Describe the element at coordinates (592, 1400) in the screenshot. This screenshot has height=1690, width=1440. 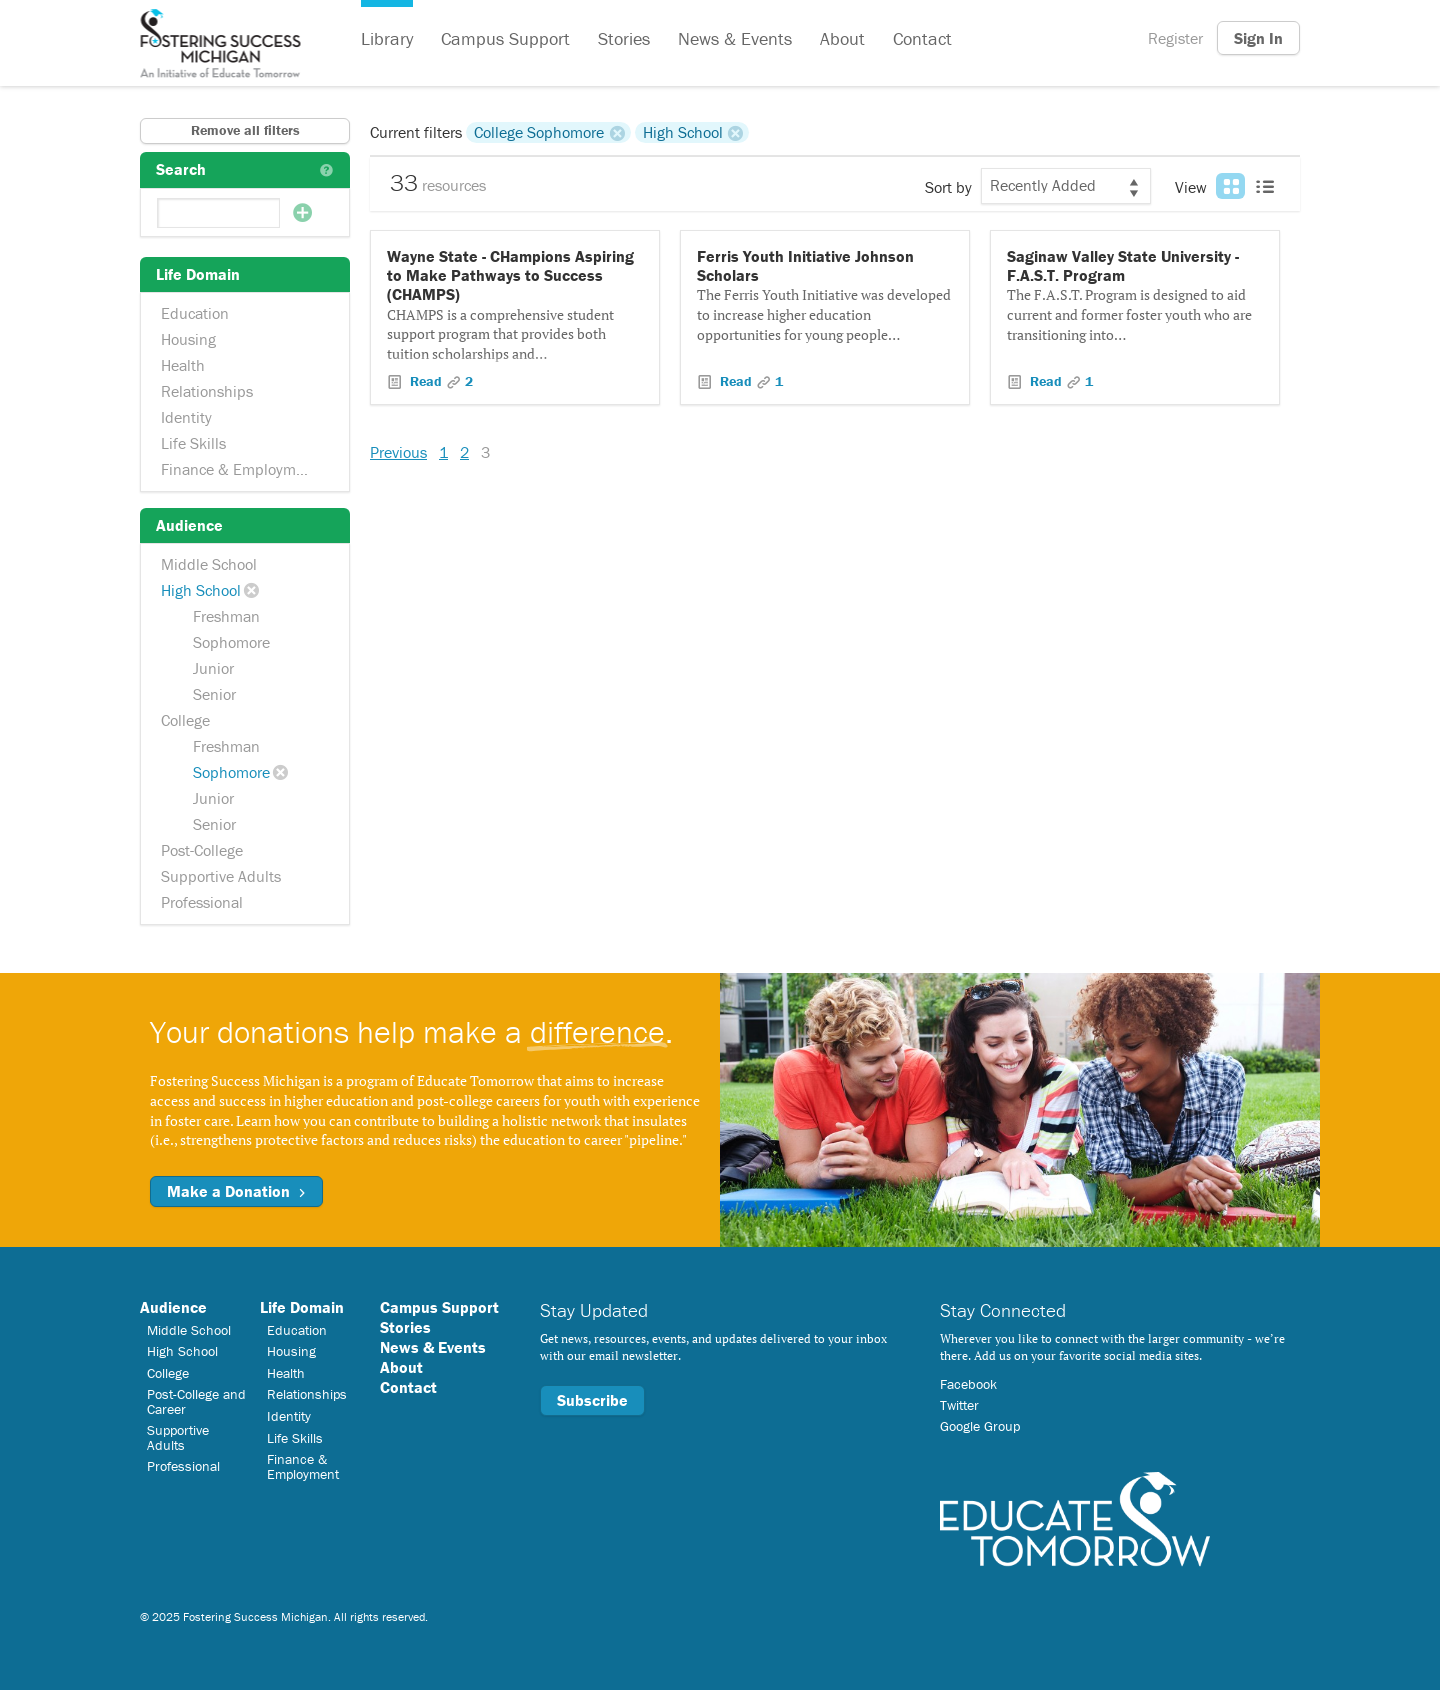
I see `Subscribe` at that location.